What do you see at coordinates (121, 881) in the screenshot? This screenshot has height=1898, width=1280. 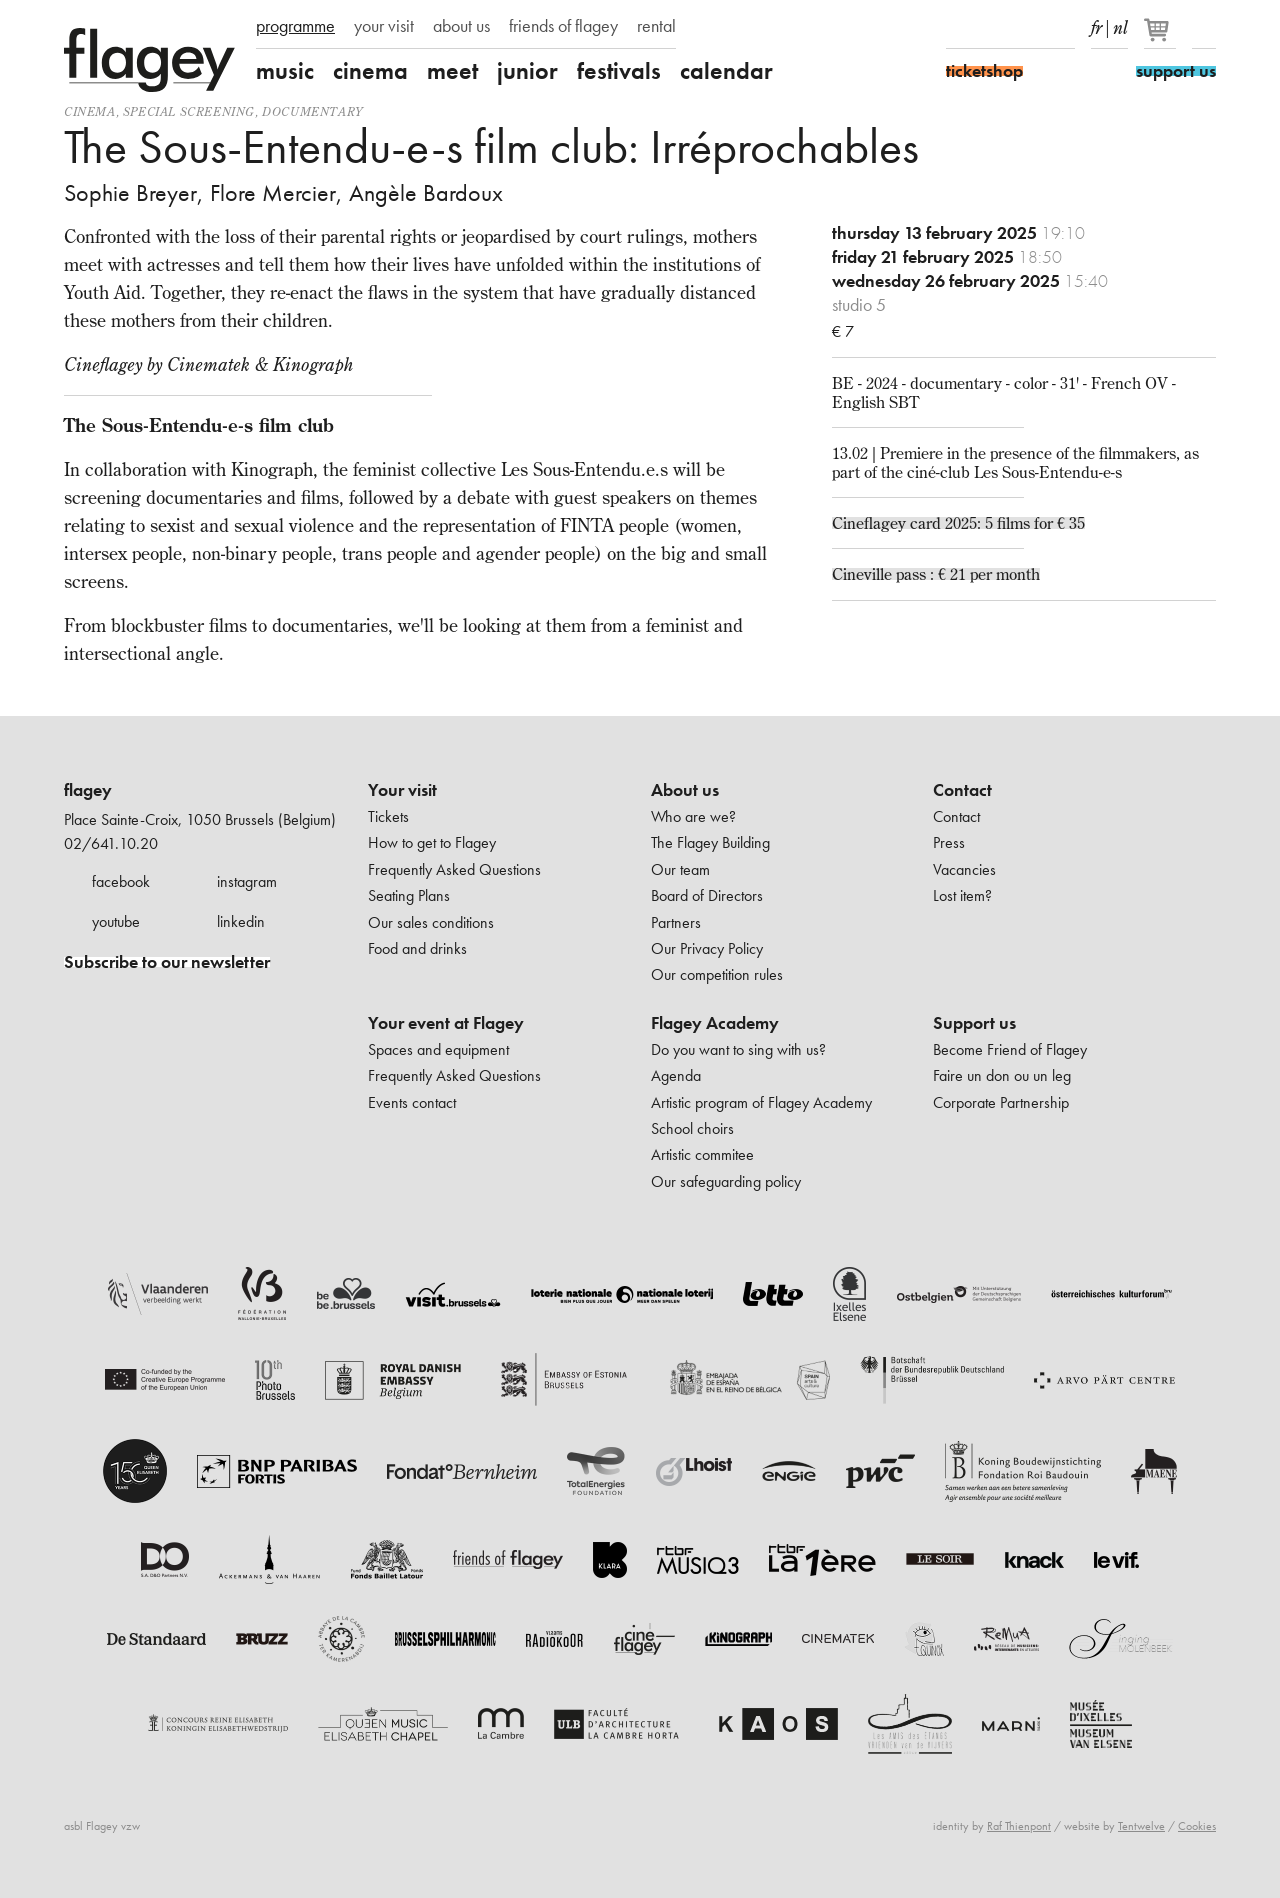 I see `facebook` at bounding box center [121, 881].